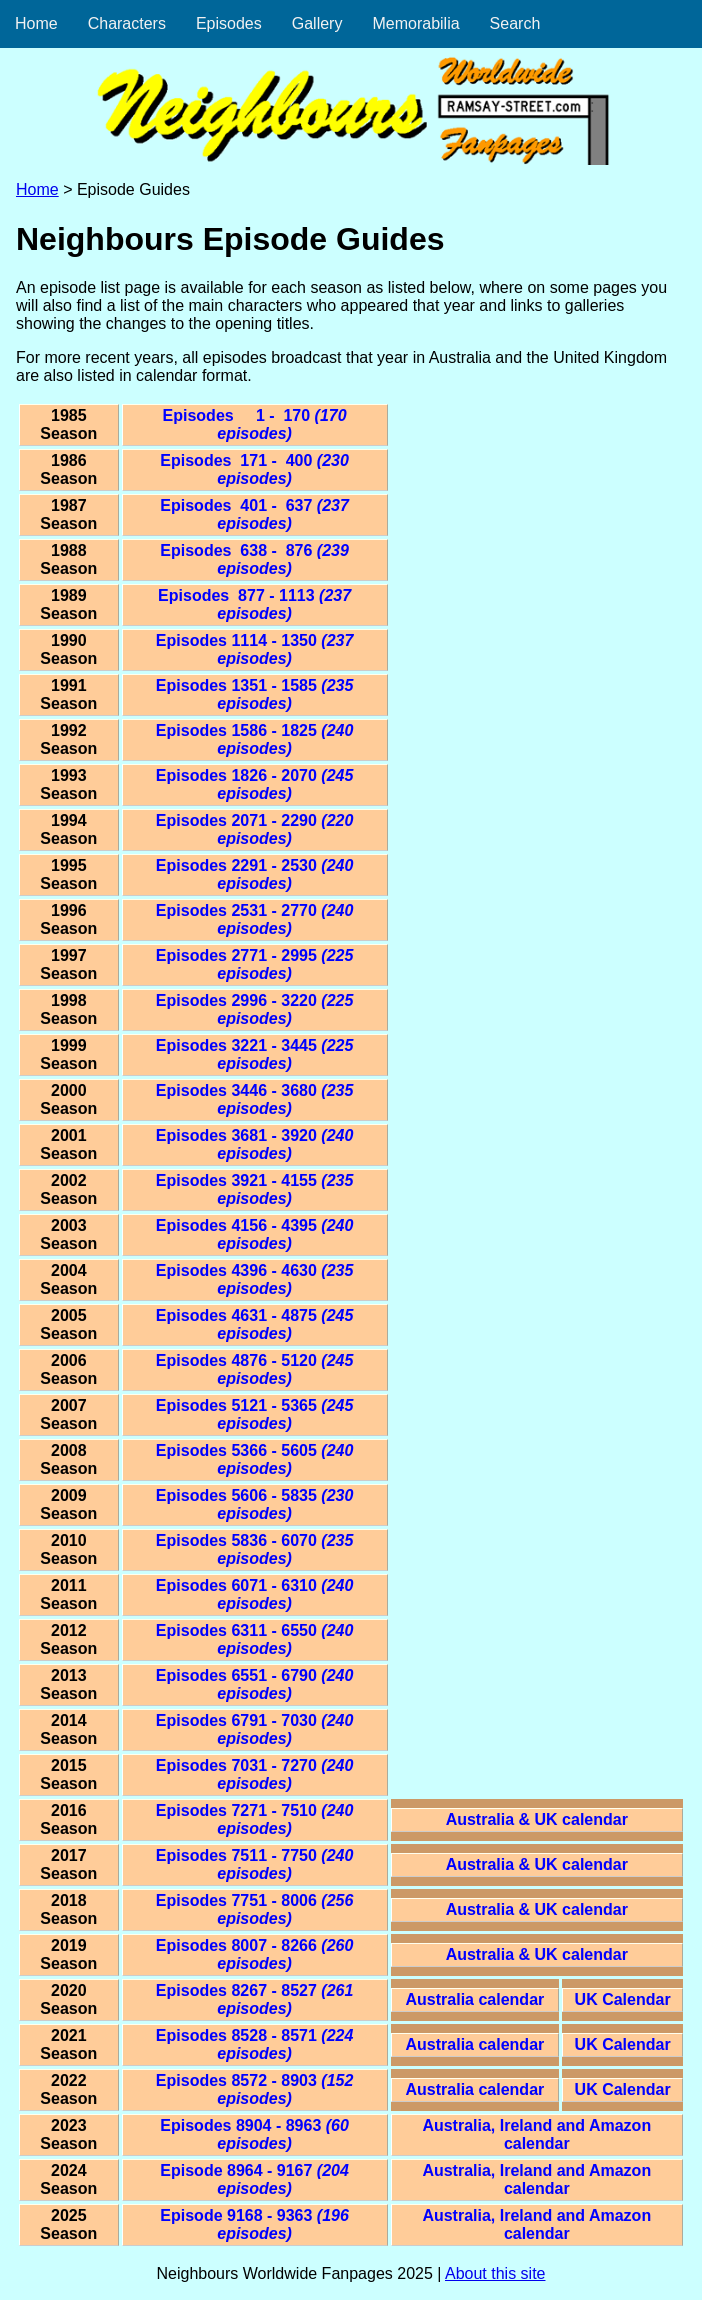  I want to click on Episodes 3446 - 3680, so click(254, 1099).